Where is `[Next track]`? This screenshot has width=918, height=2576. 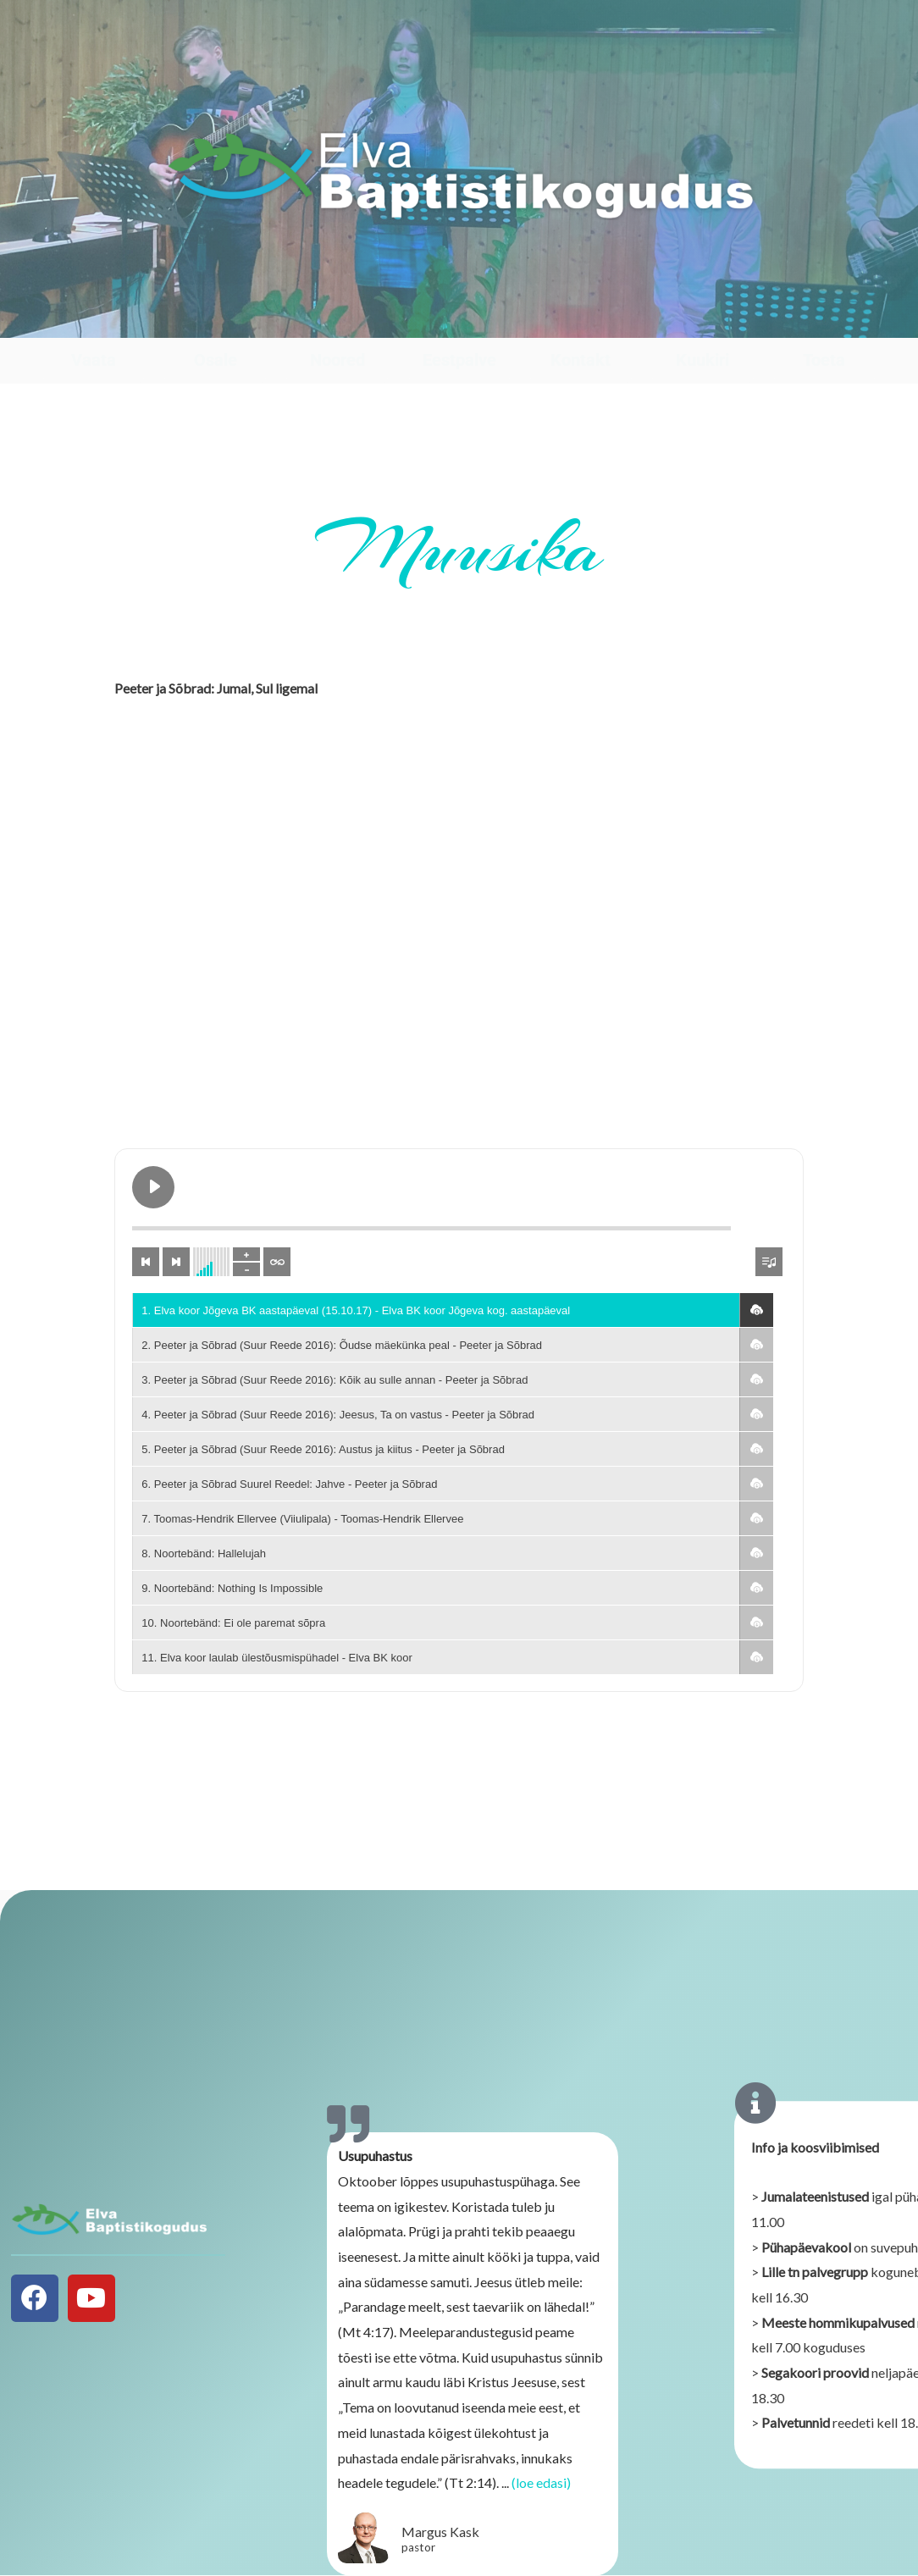
[Next track] is located at coordinates (176, 1261).